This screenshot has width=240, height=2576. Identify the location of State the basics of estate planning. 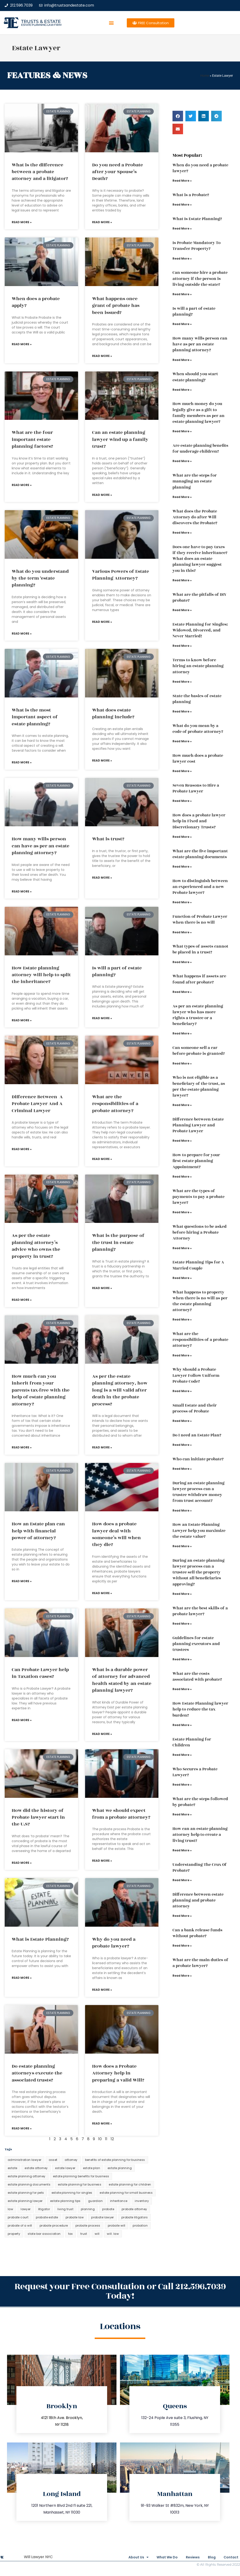
(196, 699).